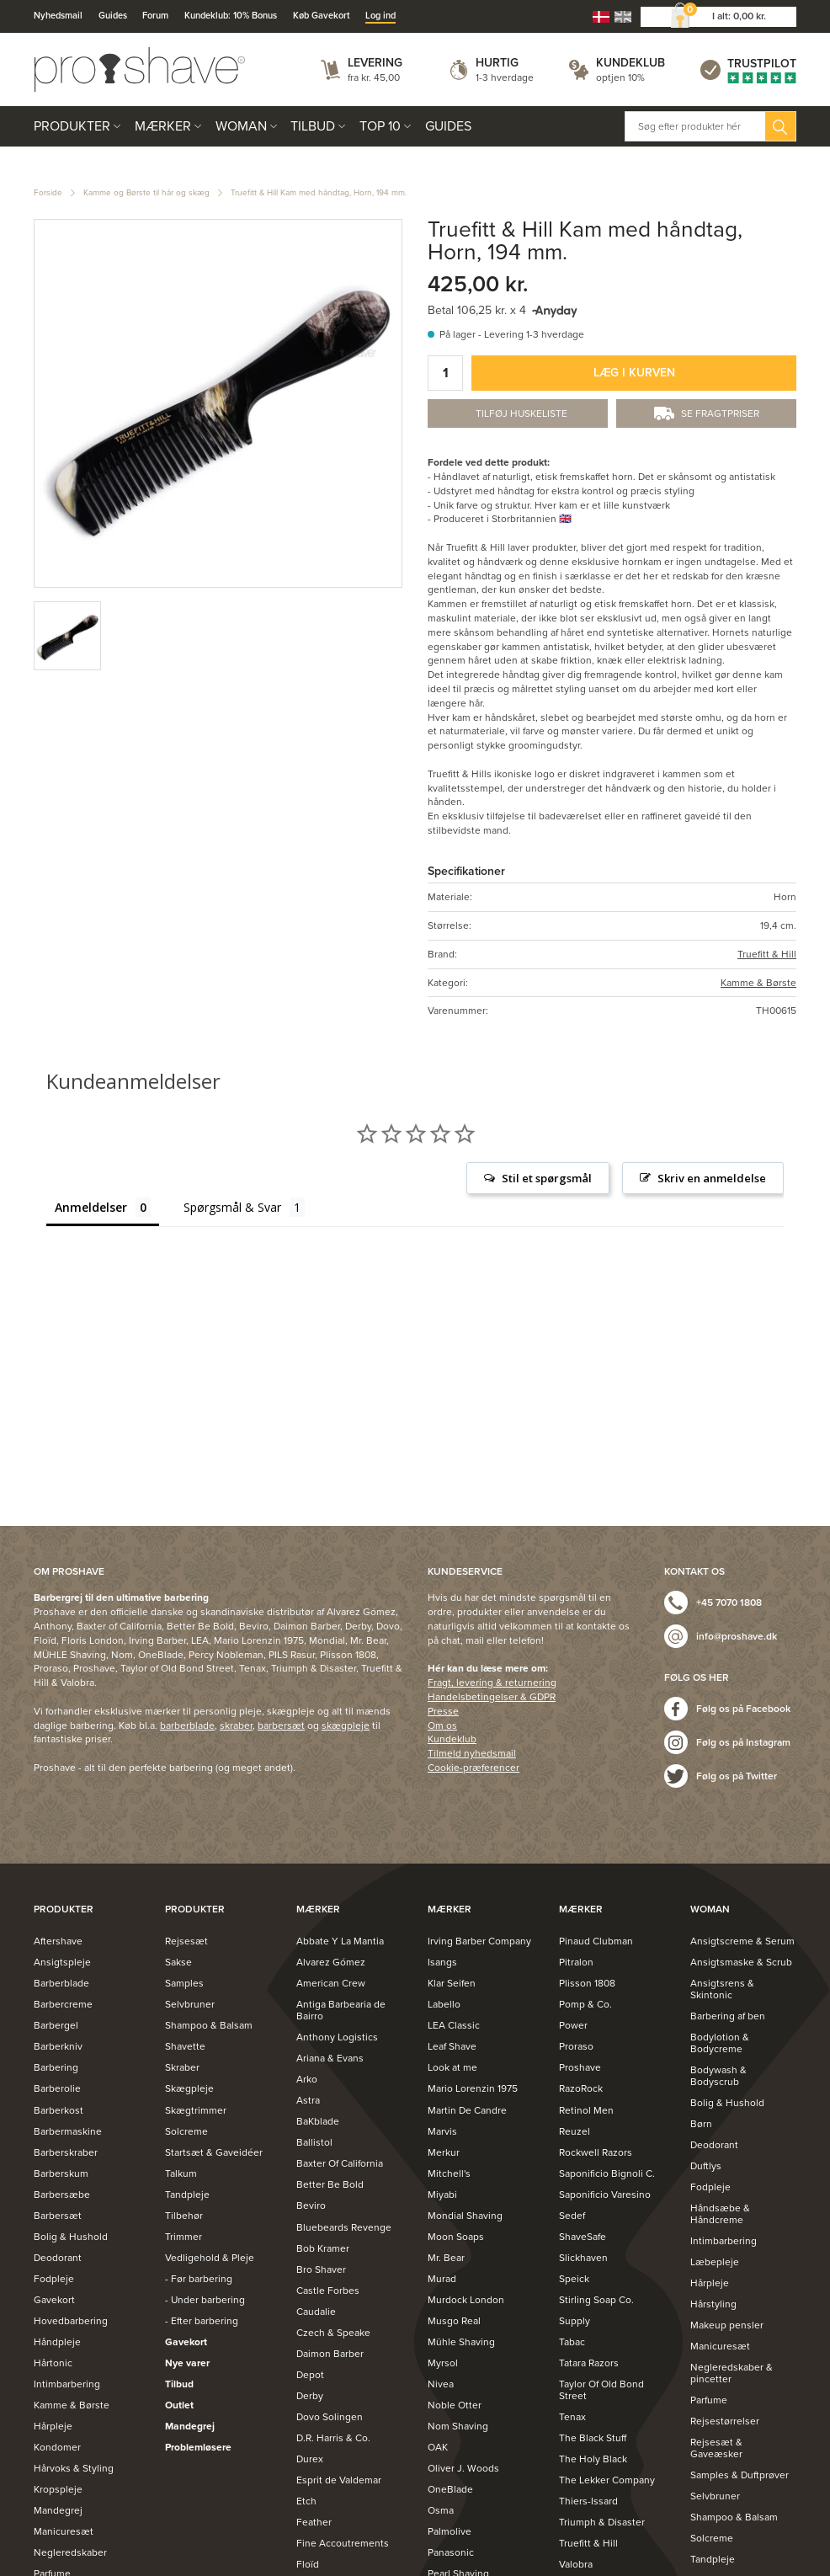  What do you see at coordinates (311, 2205) in the screenshot?
I see `Beviro` at bounding box center [311, 2205].